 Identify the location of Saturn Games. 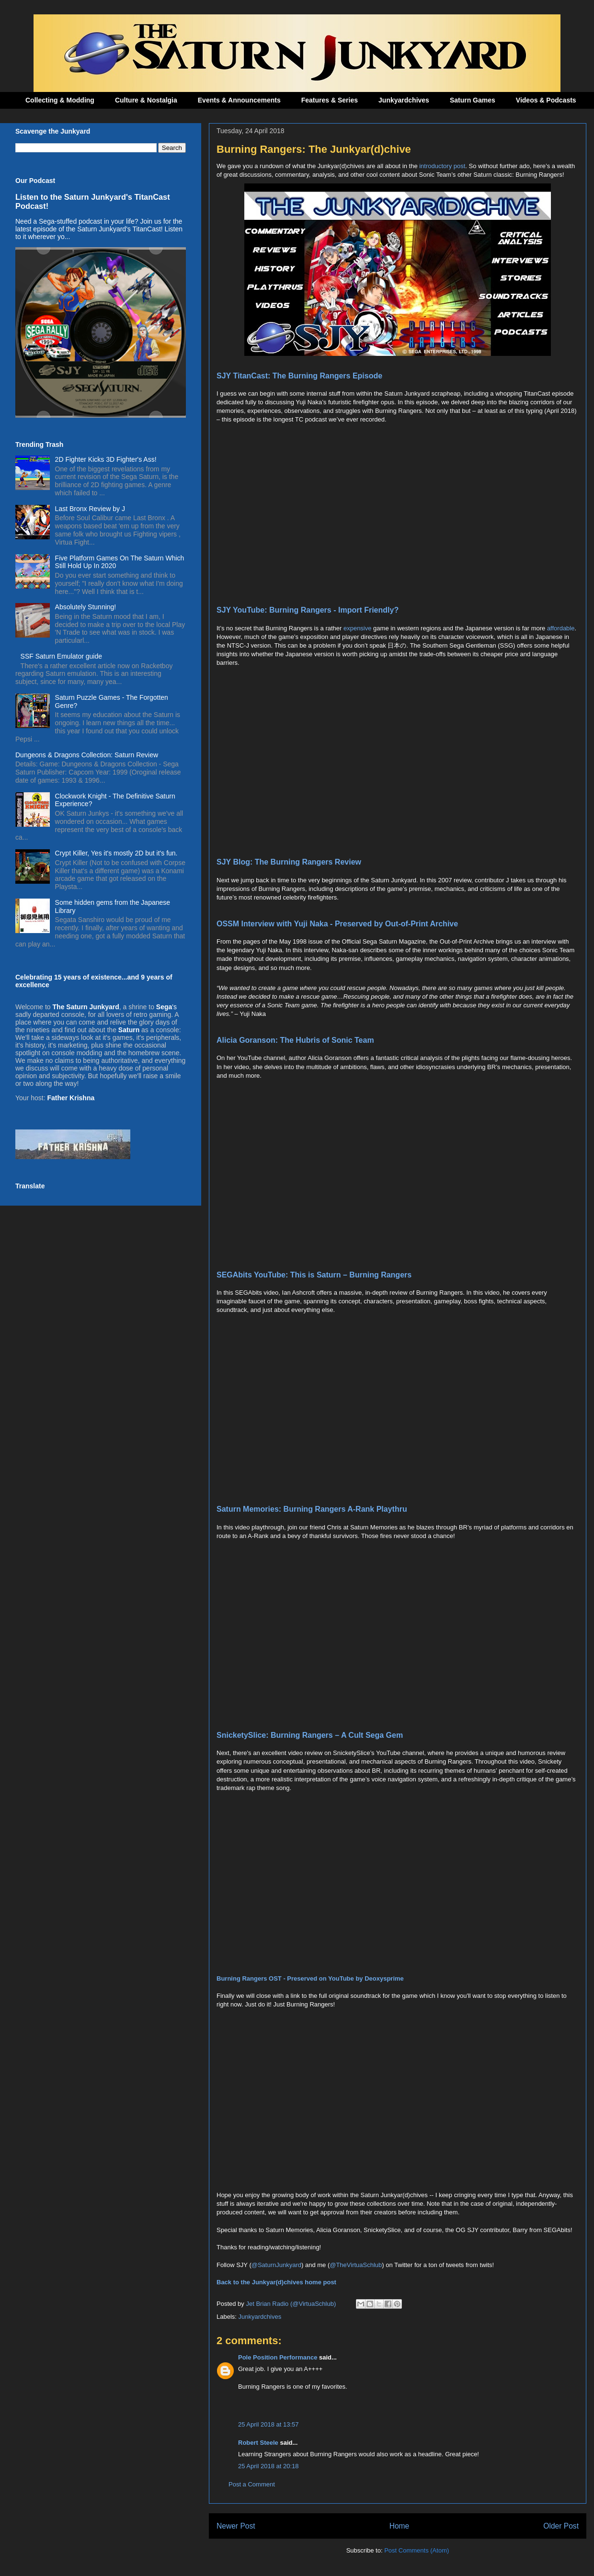
(472, 100).